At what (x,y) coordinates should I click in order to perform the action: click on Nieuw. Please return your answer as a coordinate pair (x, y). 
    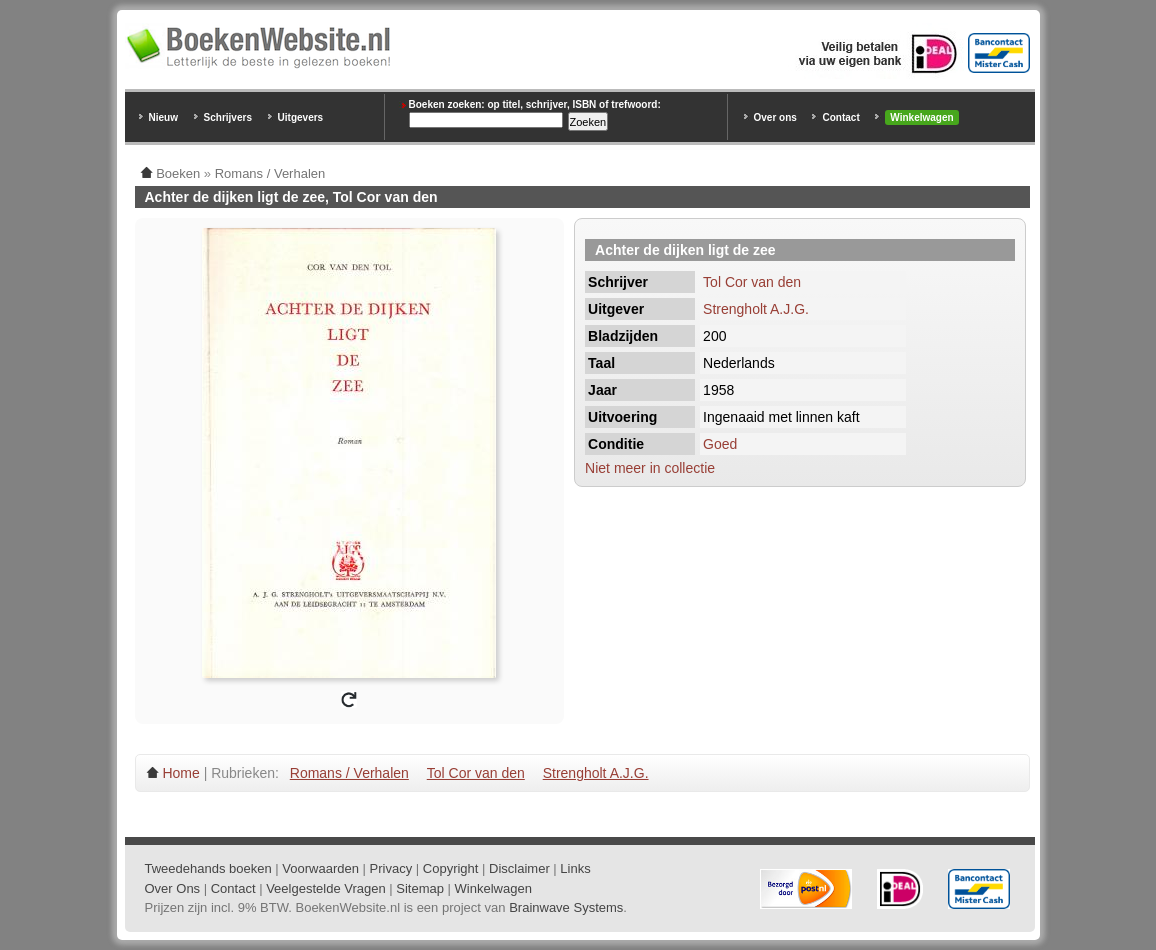
    Looking at the image, I should click on (163, 117).